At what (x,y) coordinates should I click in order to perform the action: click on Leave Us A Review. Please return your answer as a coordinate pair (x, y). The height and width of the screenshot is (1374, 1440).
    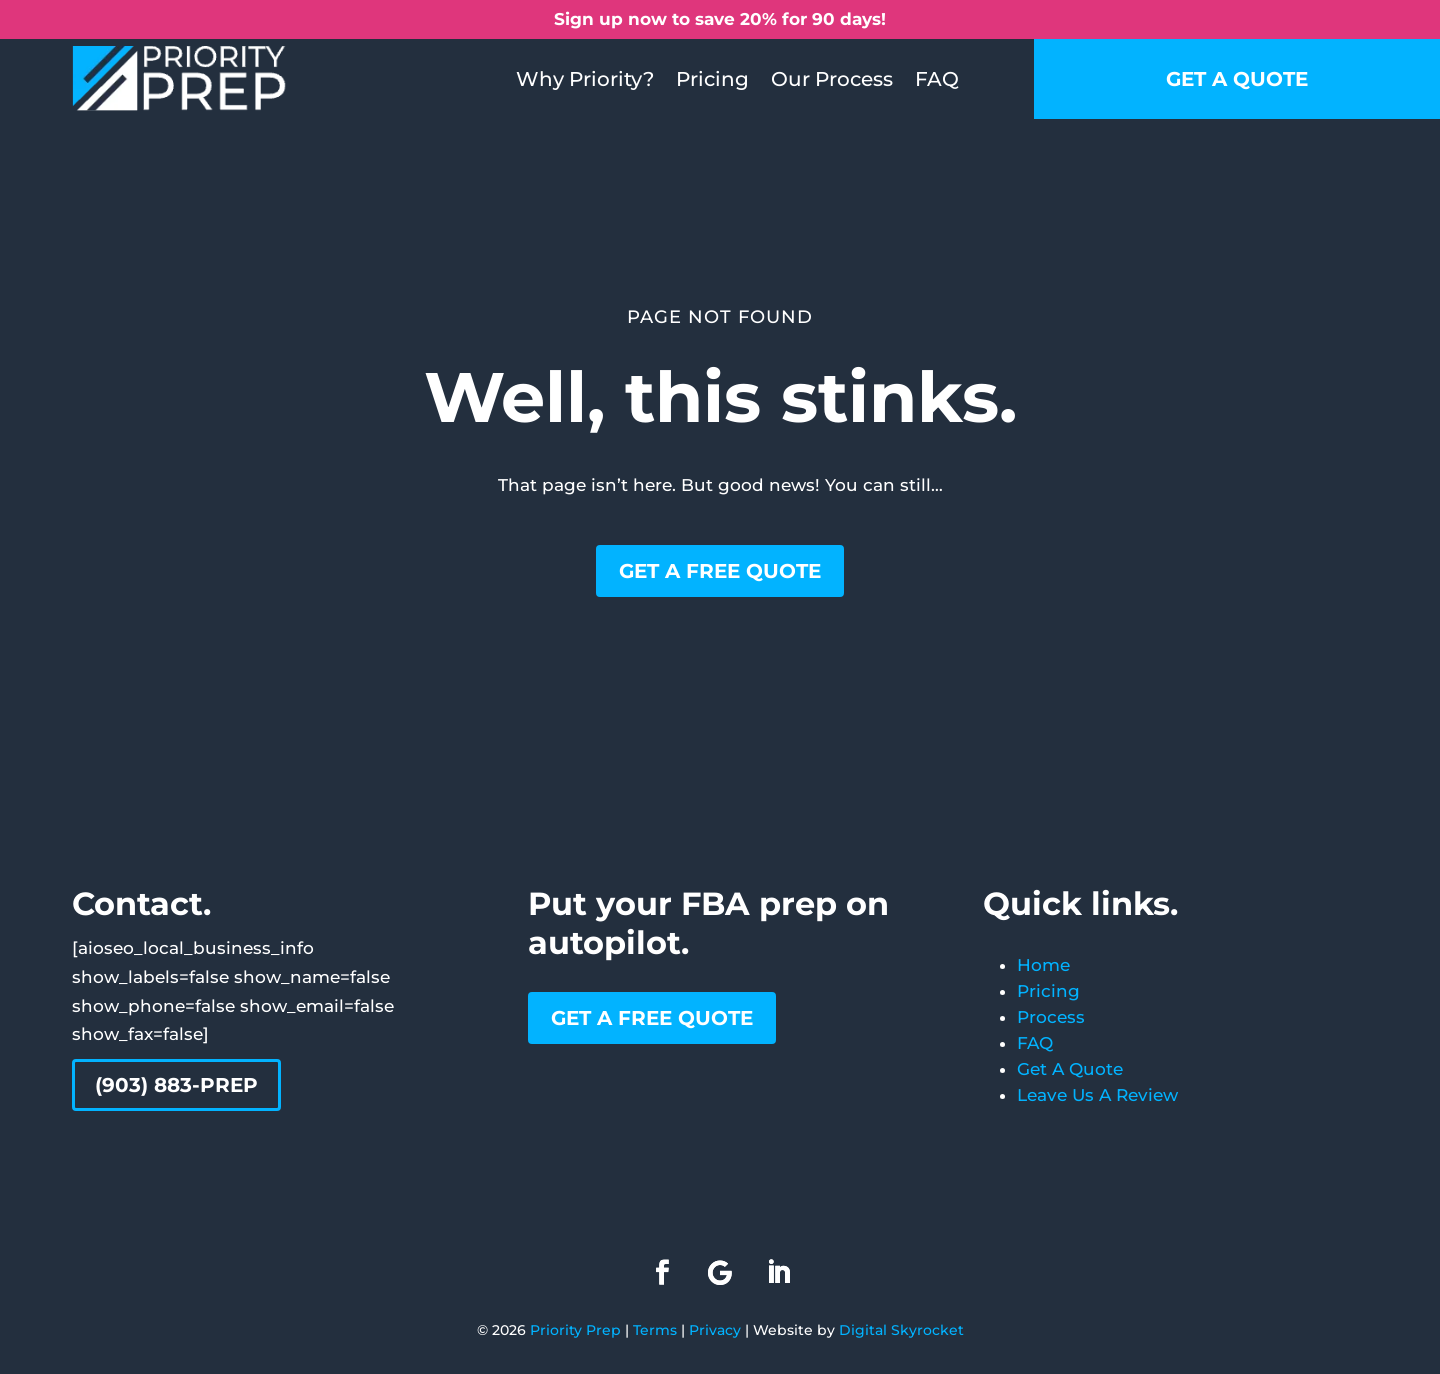
    Looking at the image, I should click on (1097, 1095).